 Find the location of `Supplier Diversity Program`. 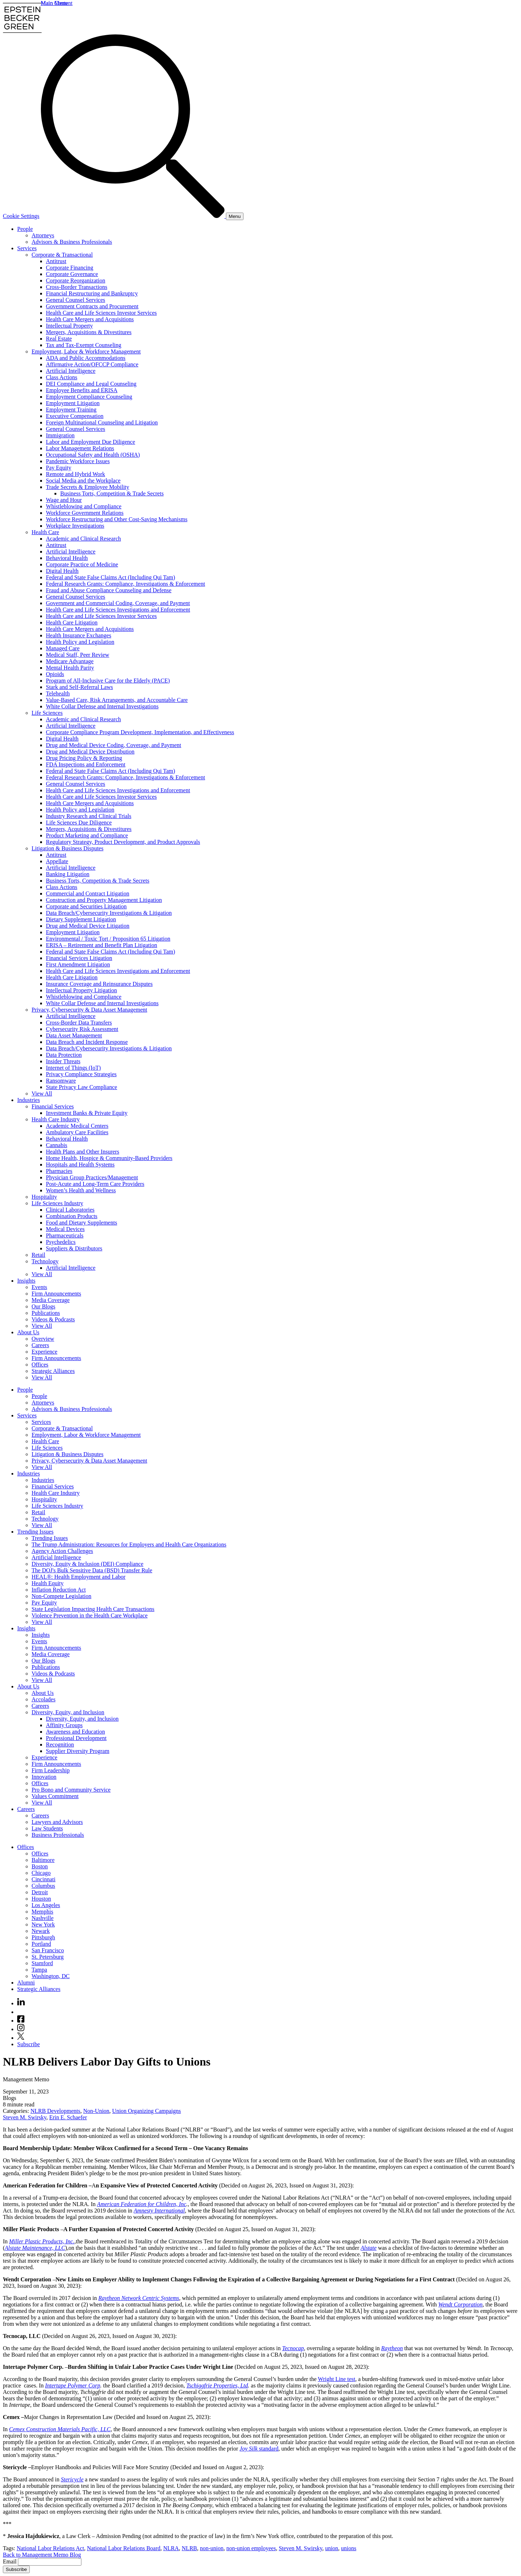

Supplier Diversity Program is located at coordinates (77, 1751).